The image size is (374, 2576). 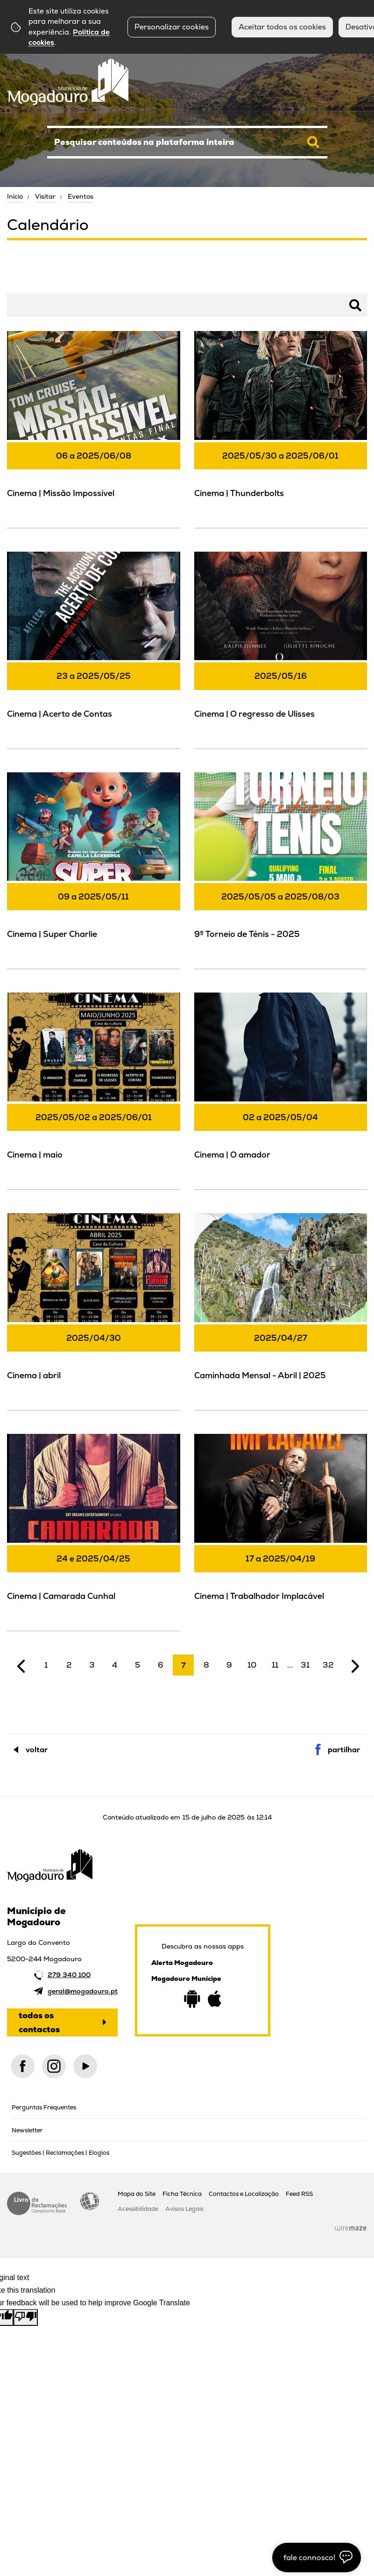 I want to click on 11, so click(x=275, y=1665).